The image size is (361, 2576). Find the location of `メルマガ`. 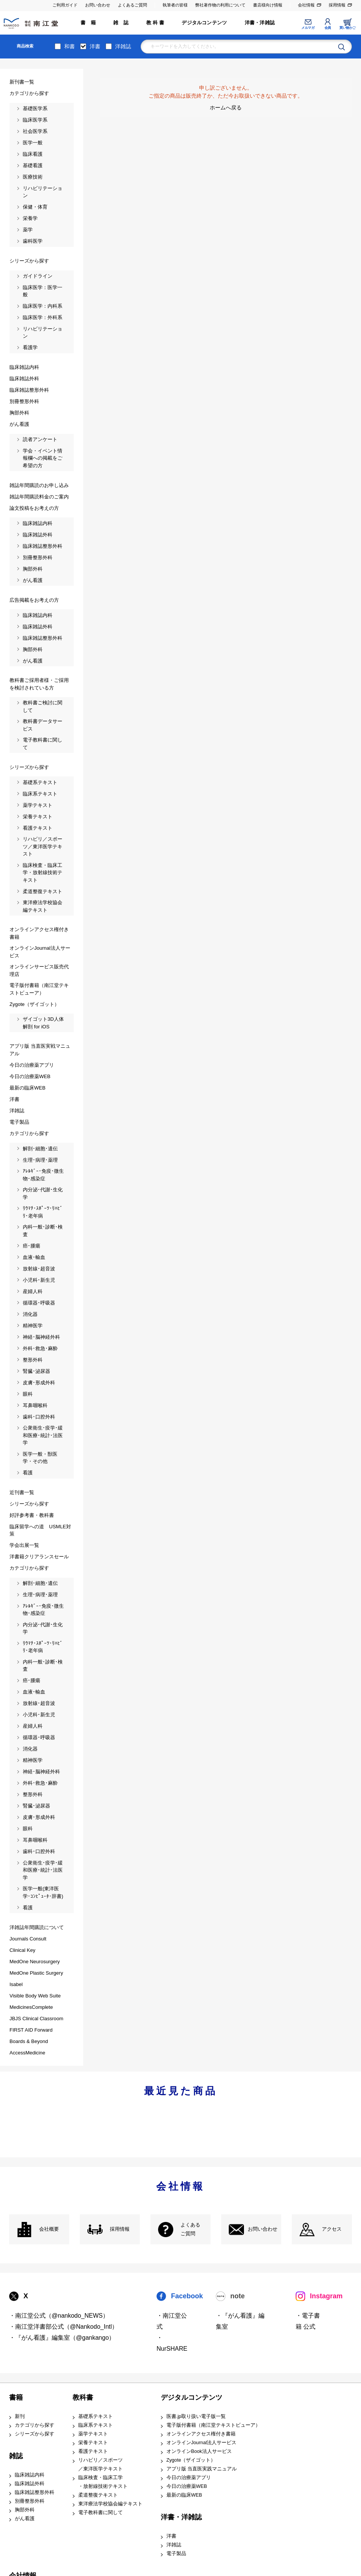

メルマガ is located at coordinates (307, 28).